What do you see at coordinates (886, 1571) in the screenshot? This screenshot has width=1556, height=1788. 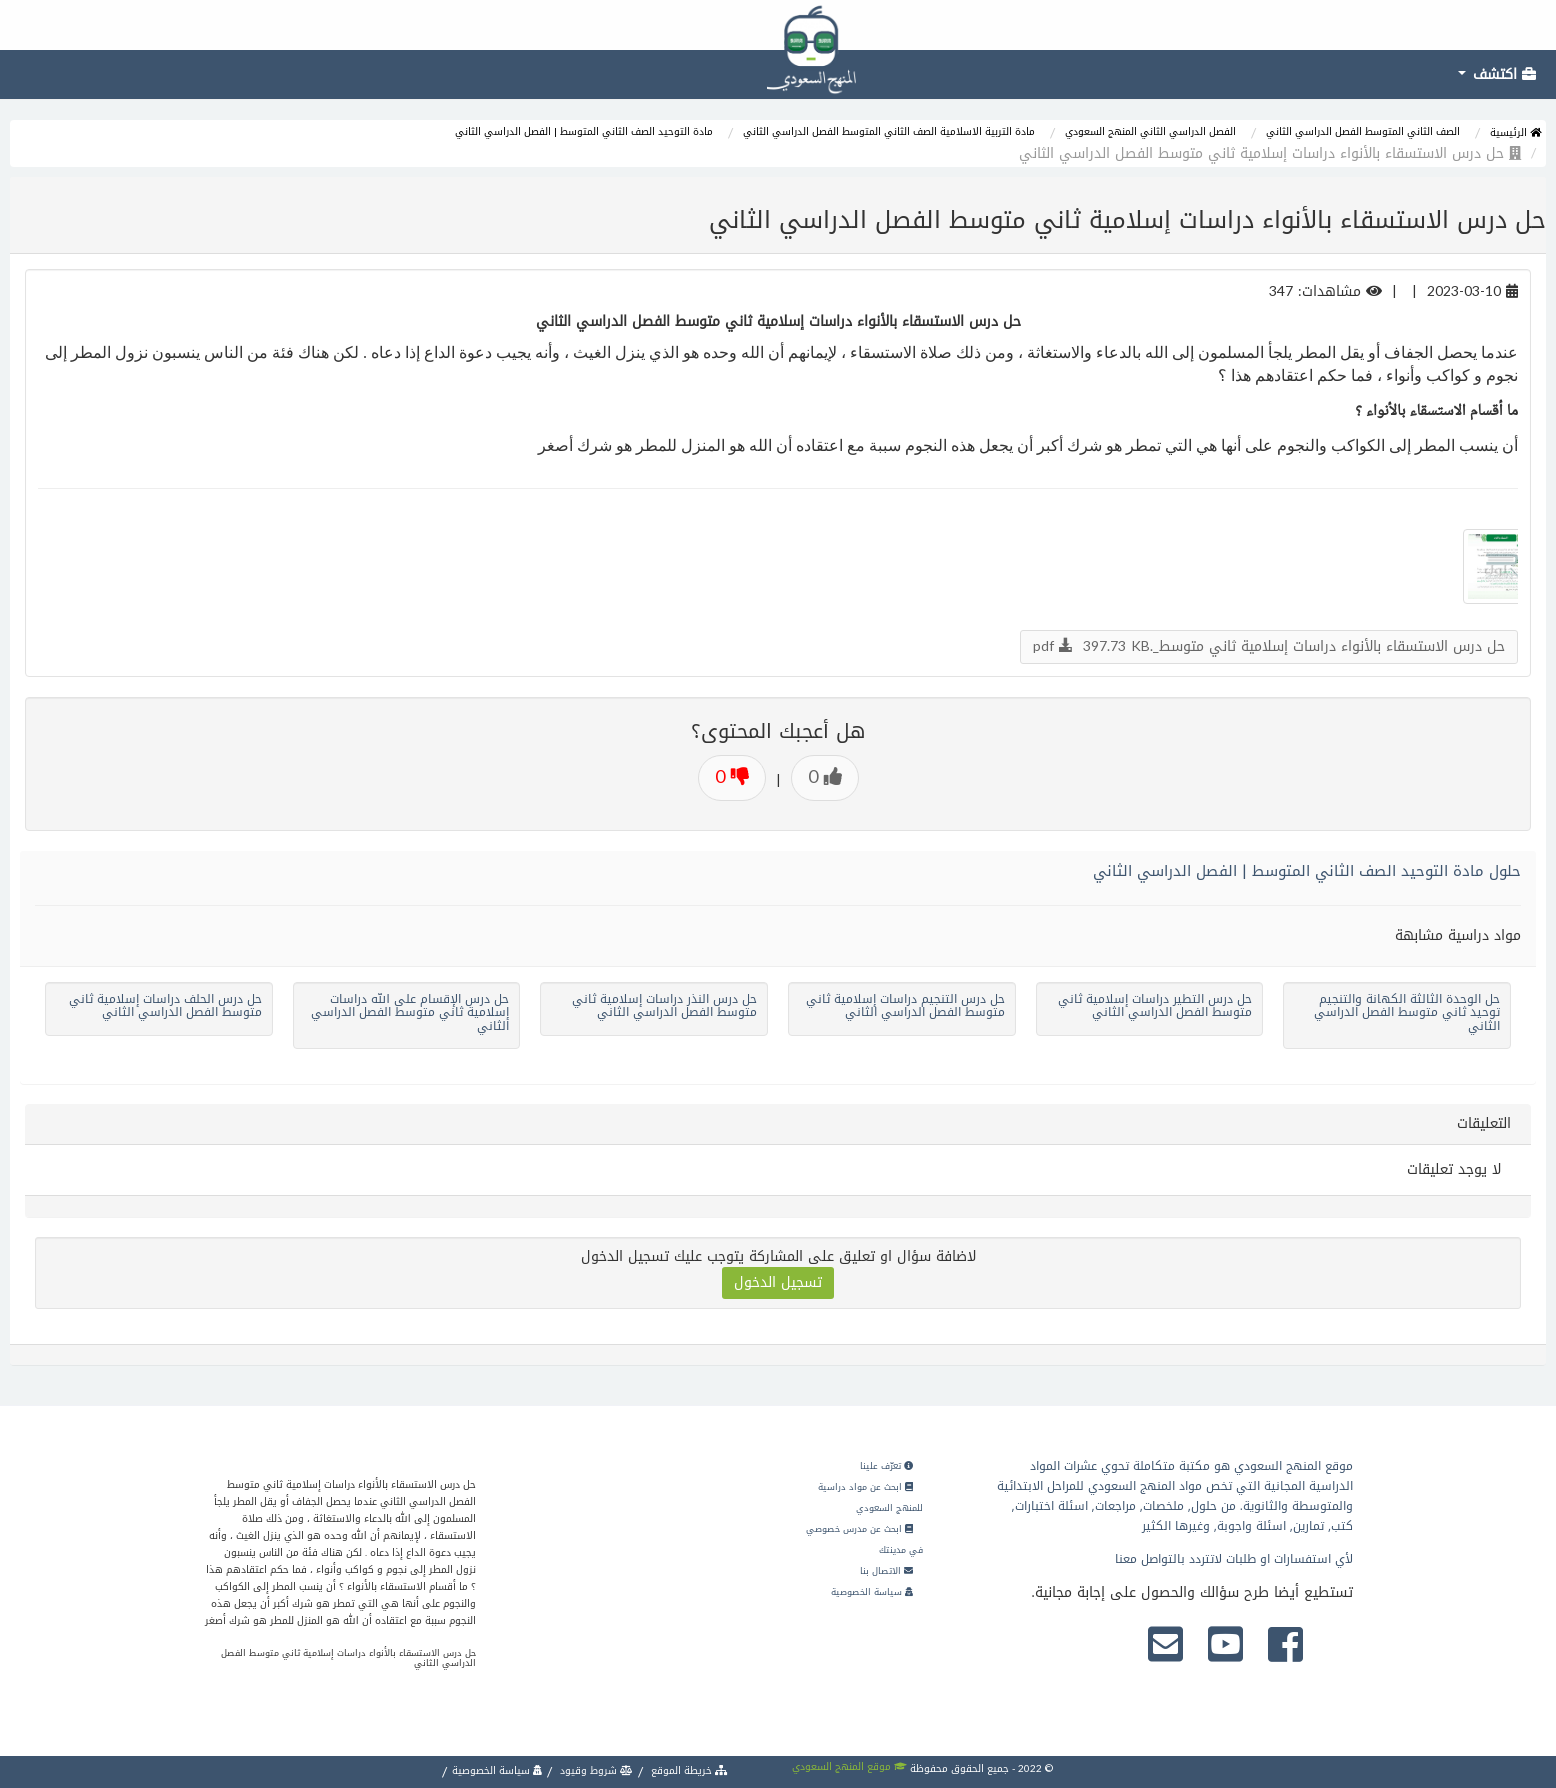 I see `الاتصال بنا` at bounding box center [886, 1571].